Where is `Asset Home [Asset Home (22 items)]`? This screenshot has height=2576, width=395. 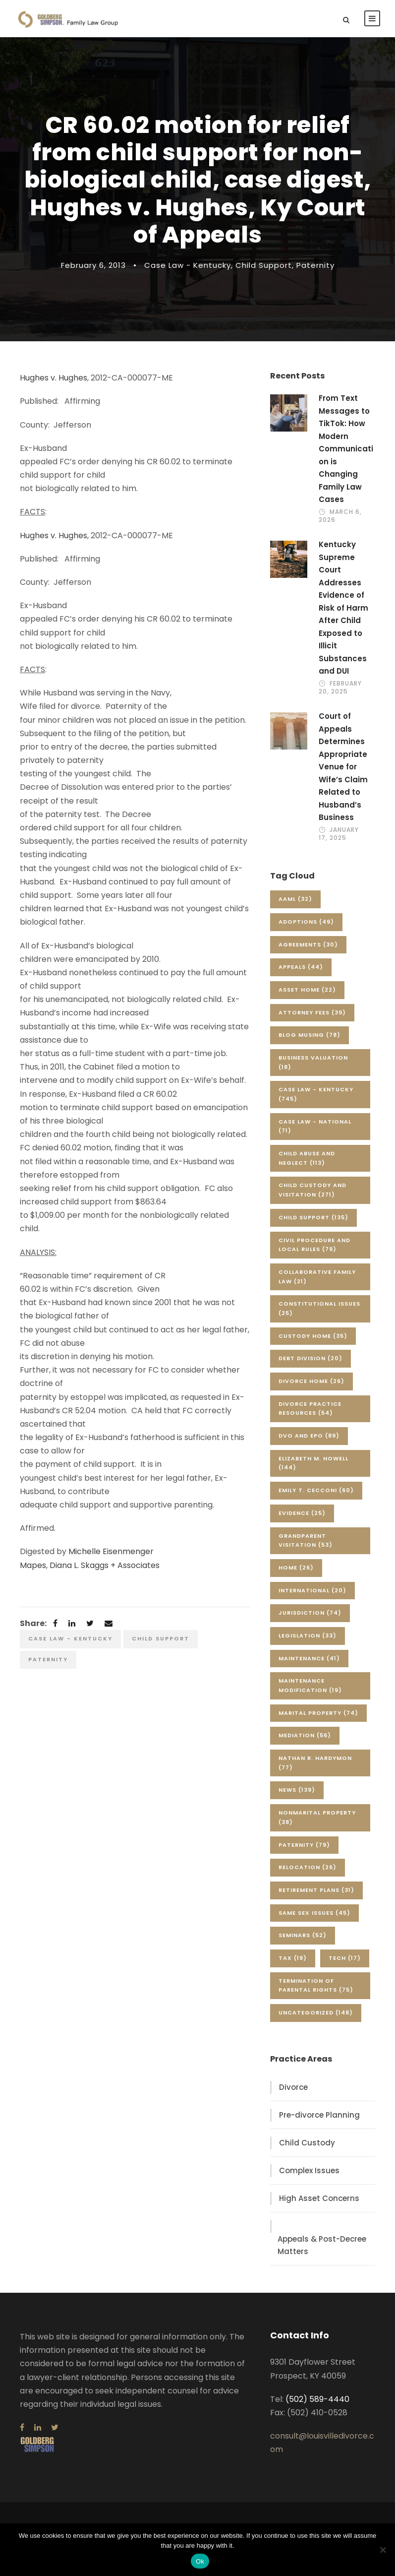 Asset Home [Asset Home (22 items)] is located at coordinates (307, 990).